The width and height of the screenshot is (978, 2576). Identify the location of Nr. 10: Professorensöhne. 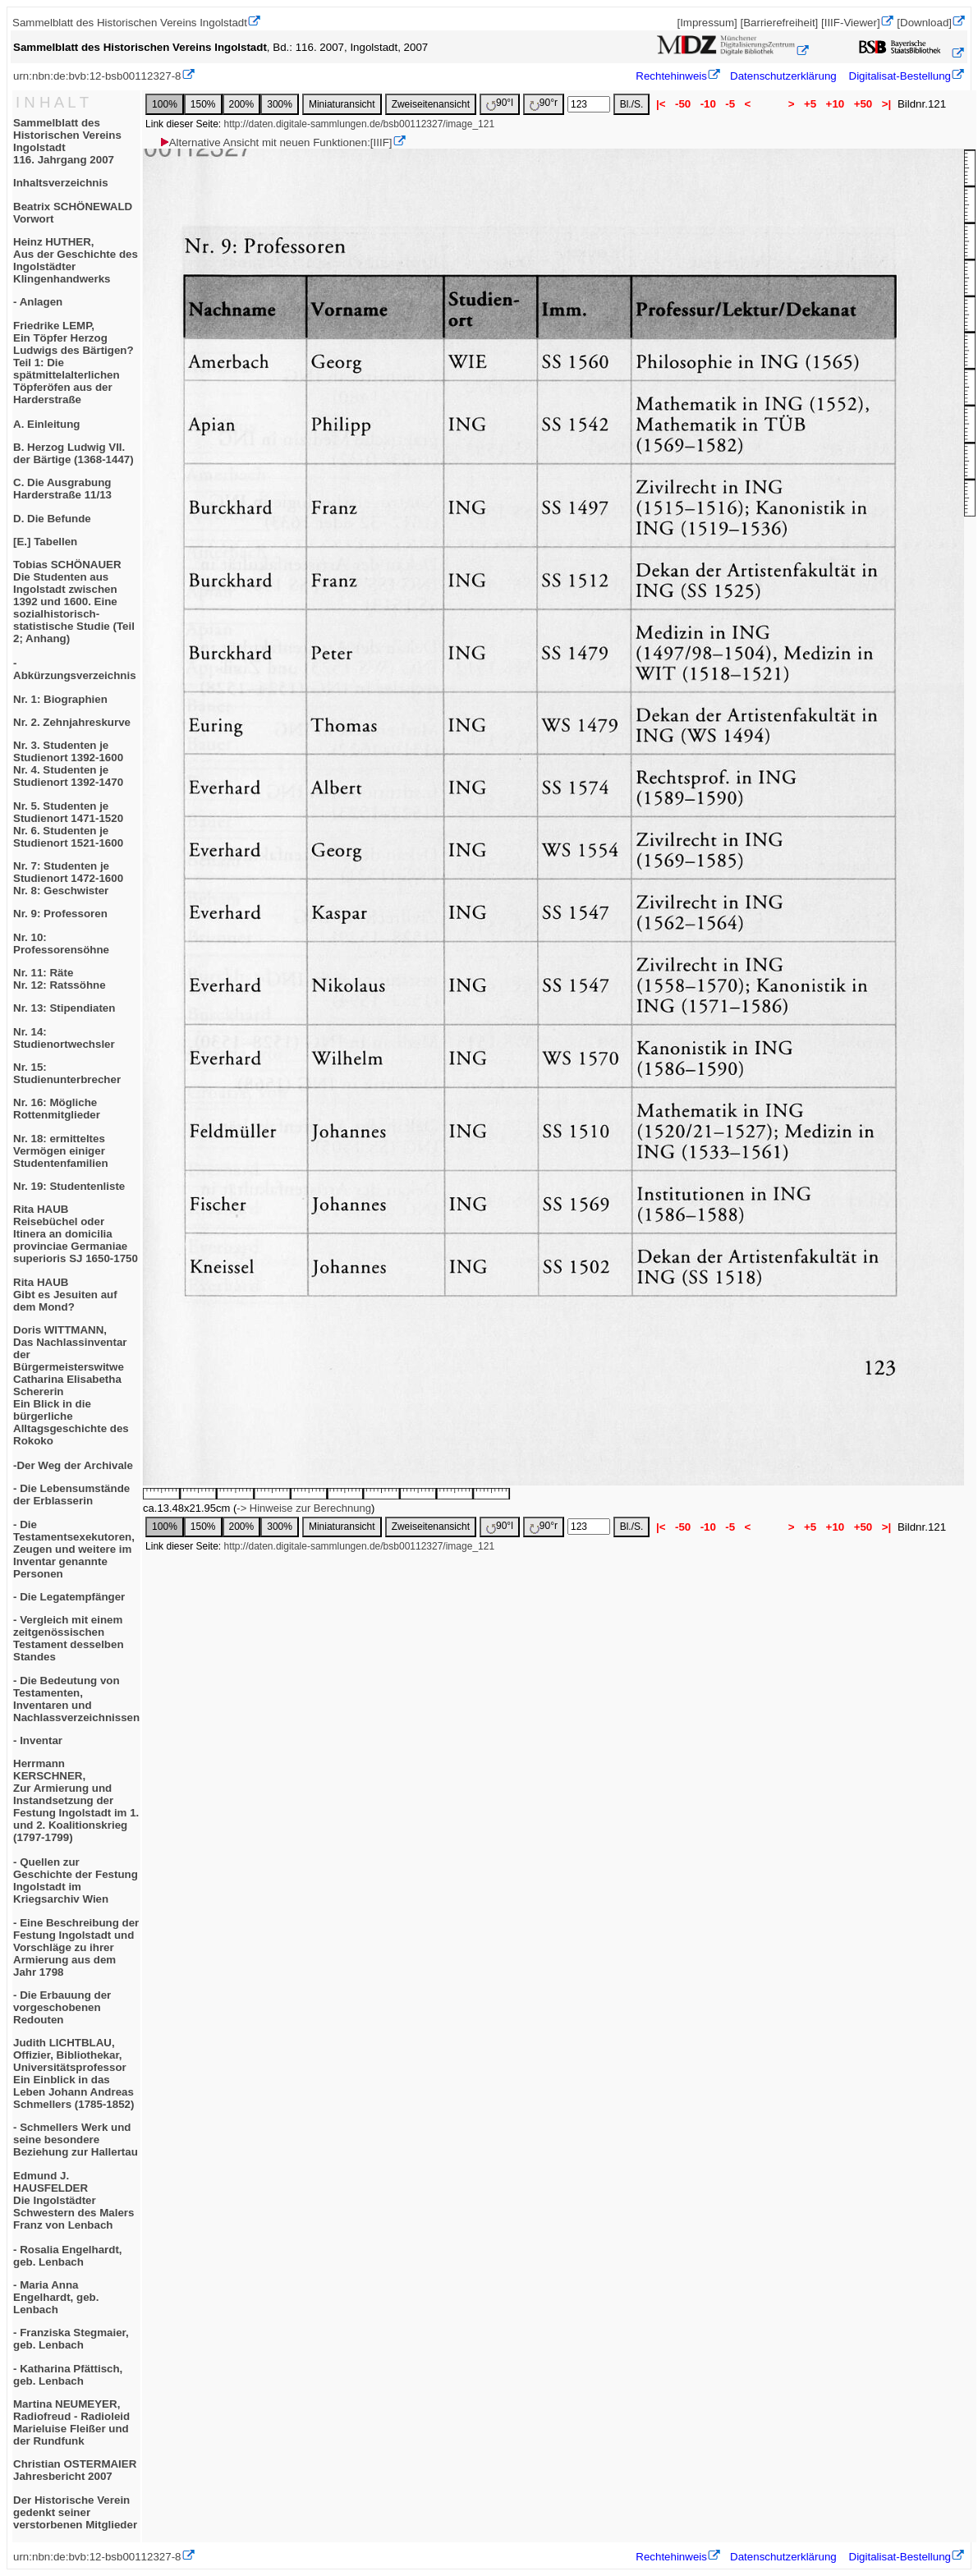
(61, 943).